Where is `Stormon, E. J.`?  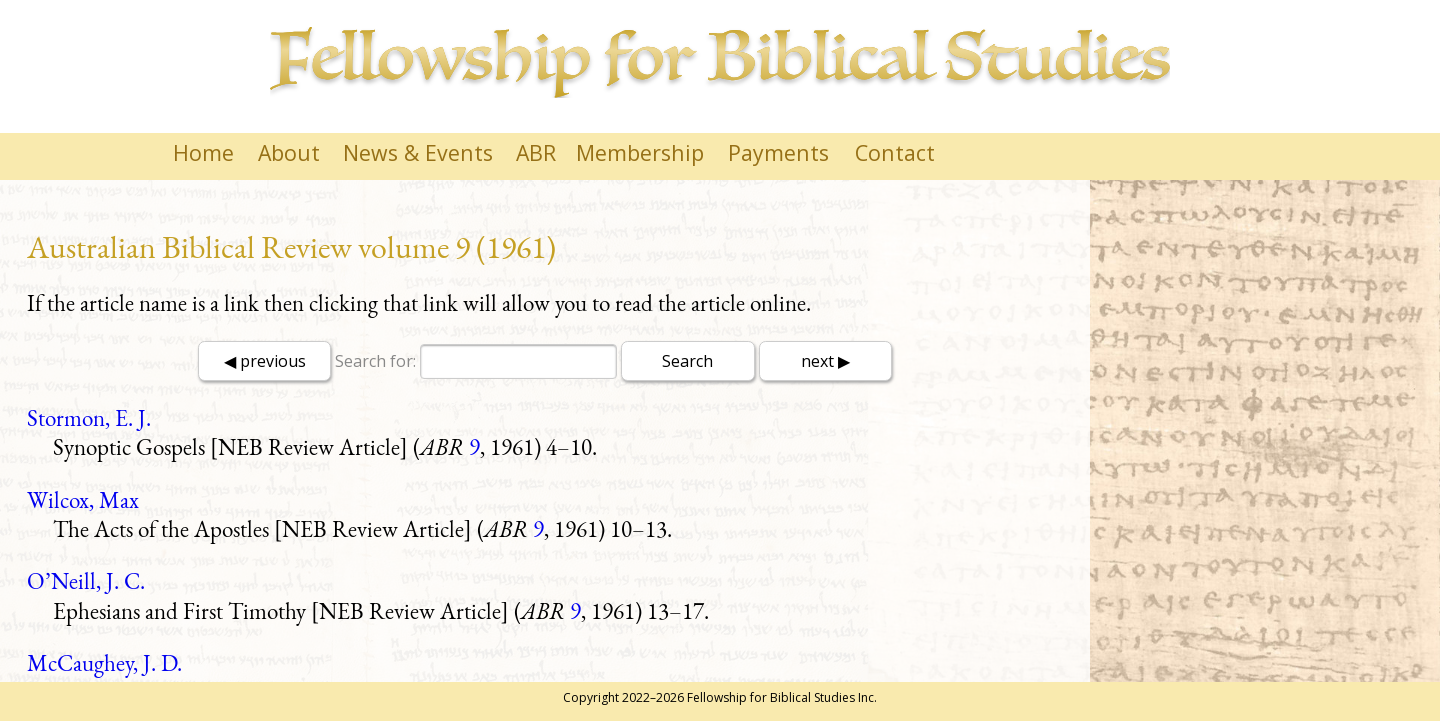
Stormon, E. J. is located at coordinates (89, 418).